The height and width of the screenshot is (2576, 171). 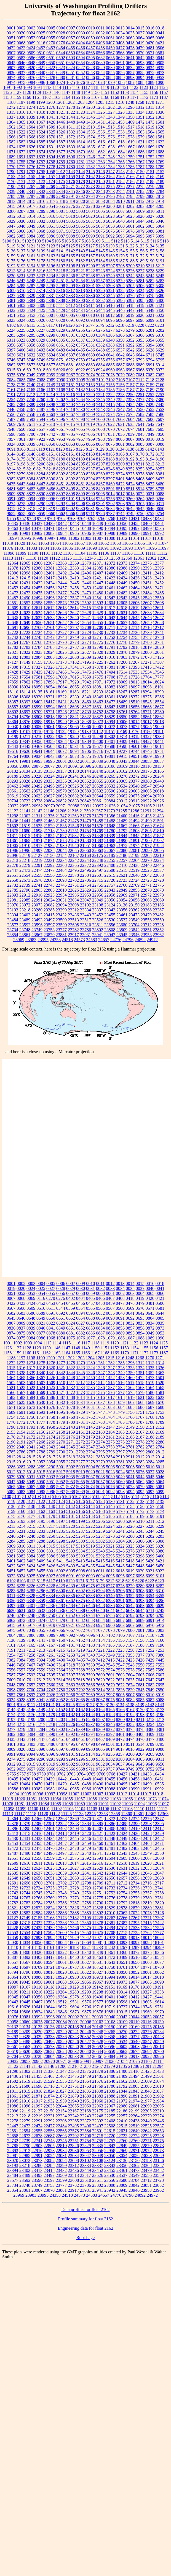 What do you see at coordinates (120, 330) in the screenshot?
I see `6278` at bounding box center [120, 330].